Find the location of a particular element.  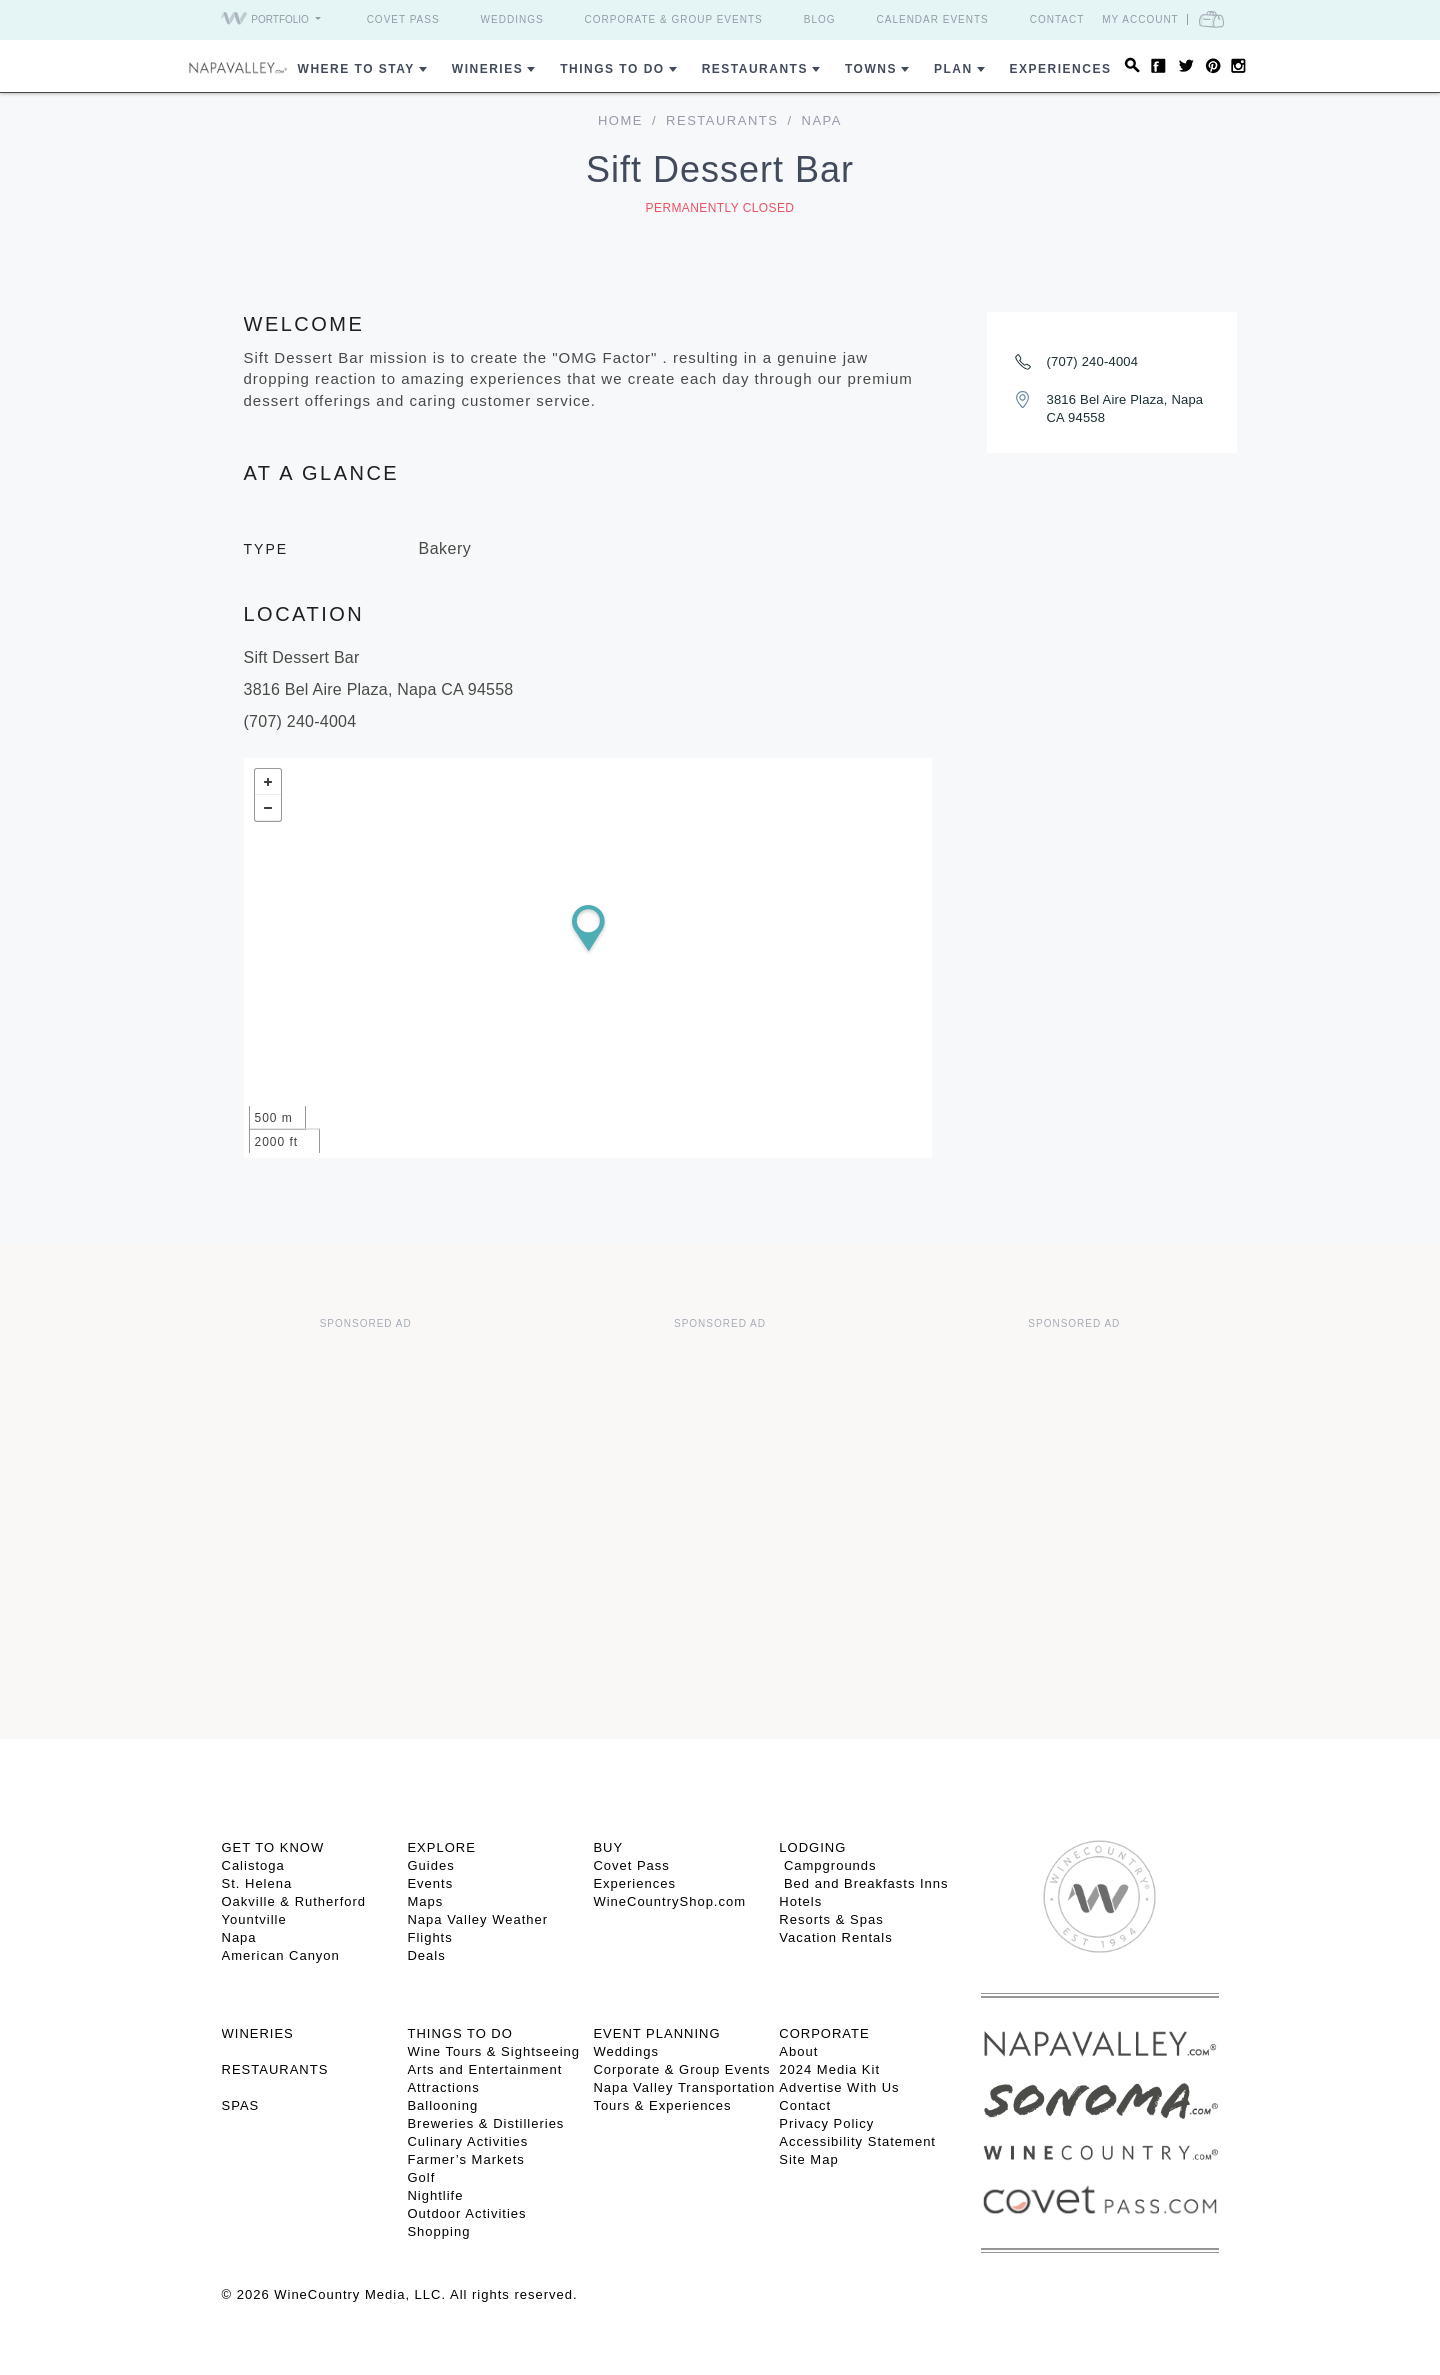

Nightlife is located at coordinates (435, 2195).